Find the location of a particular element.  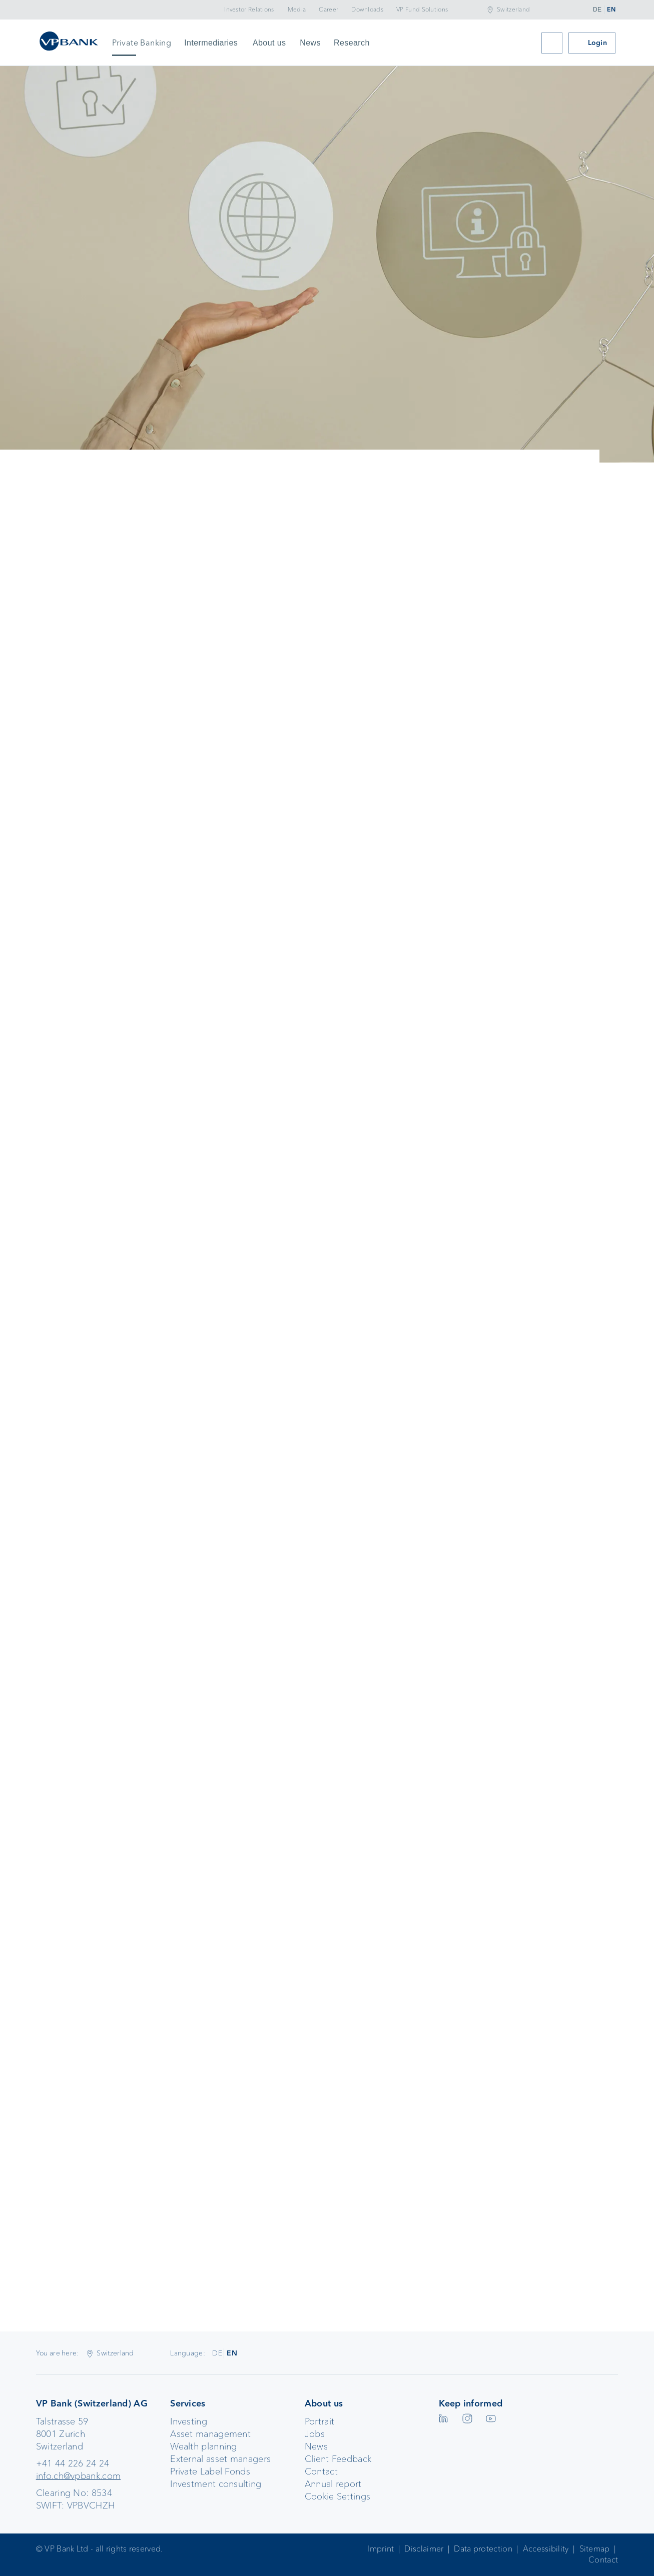

Private Banking is located at coordinates (141, 43).